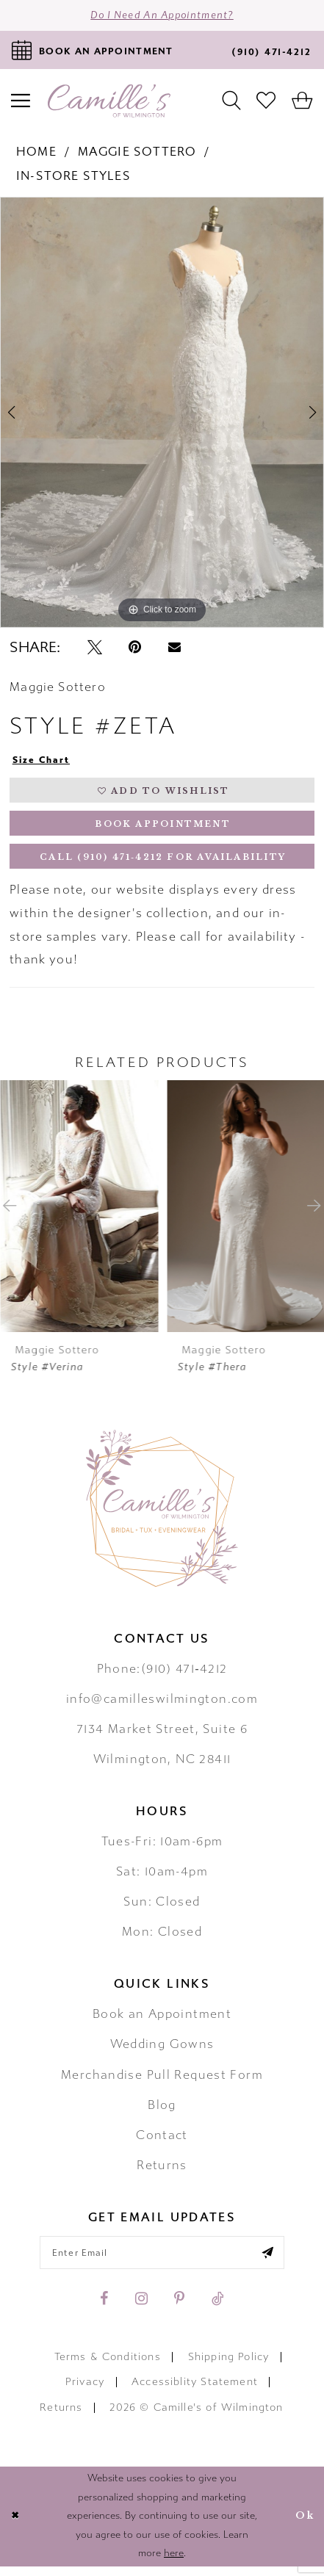 Image resolution: width=324 pixels, height=2576 pixels. I want to click on [Visit our Pinterest - Opens in new tab], so click(179, 2308).